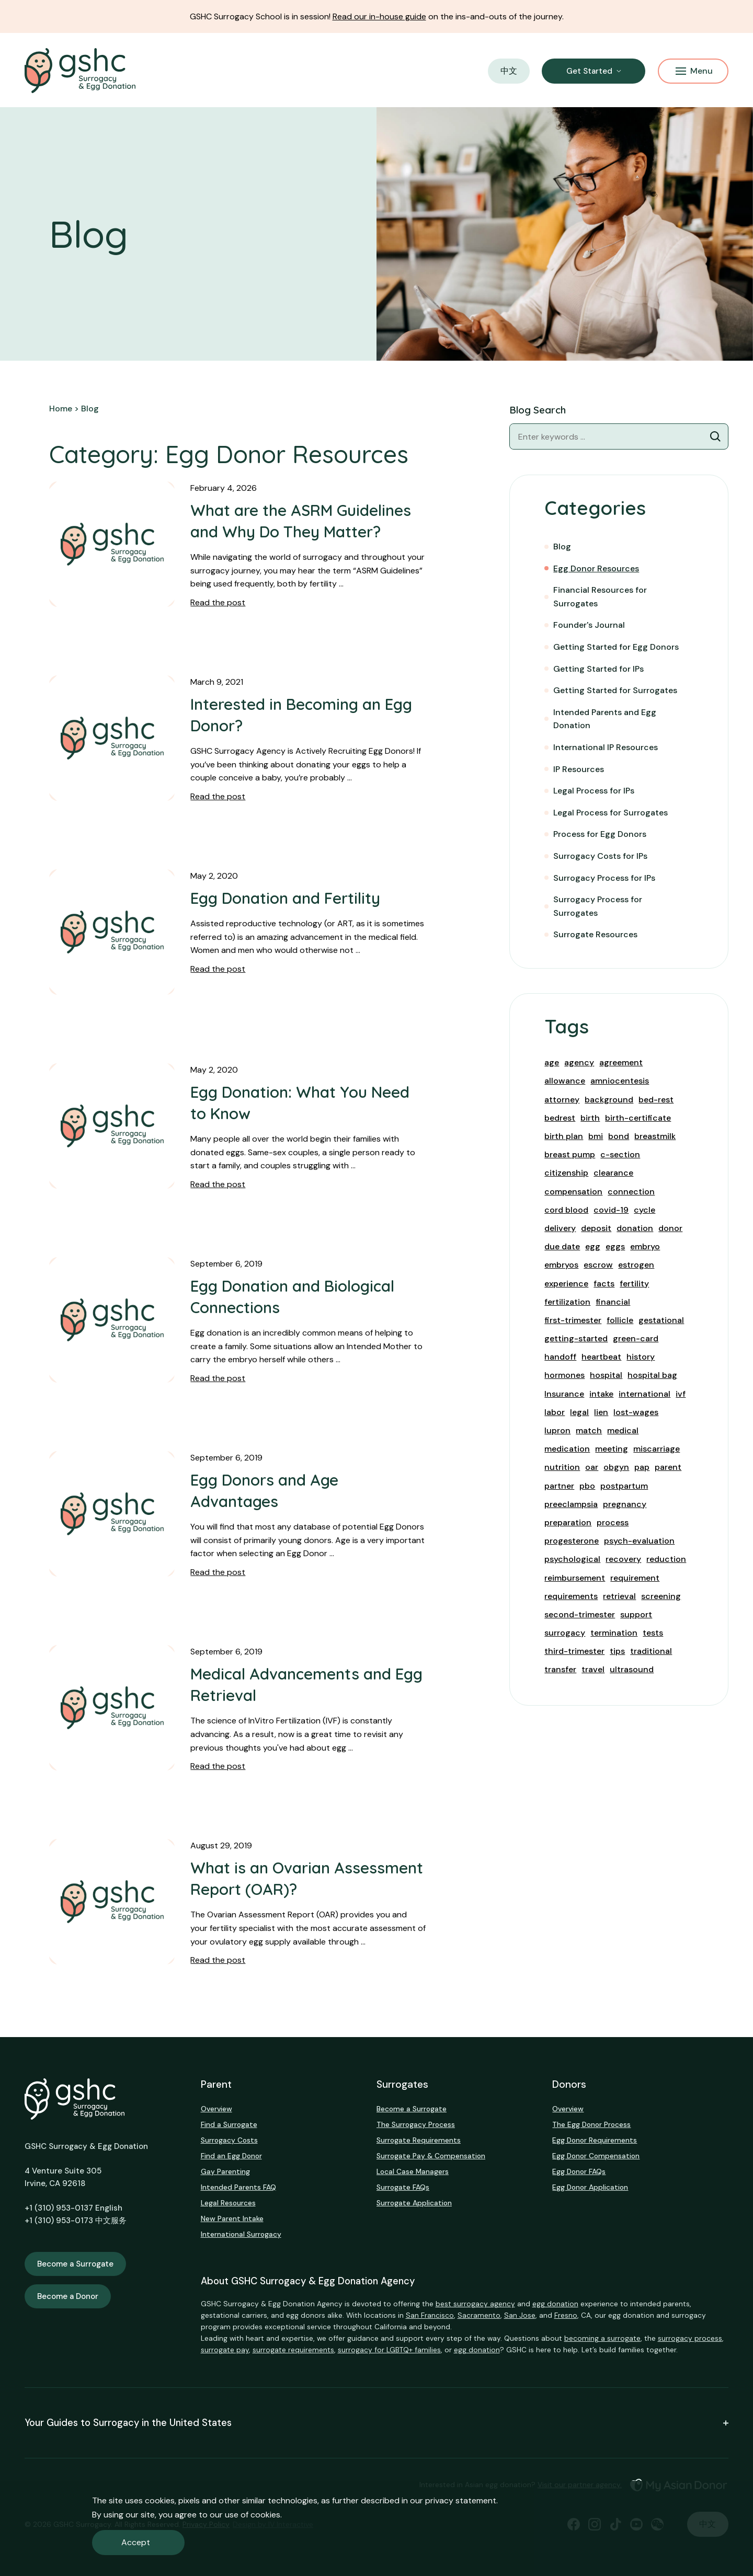 The height and width of the screenshot is (2576, 753). Describe the element at coordinates (613, 1632) in the screenshot. I see `termination` at that location.